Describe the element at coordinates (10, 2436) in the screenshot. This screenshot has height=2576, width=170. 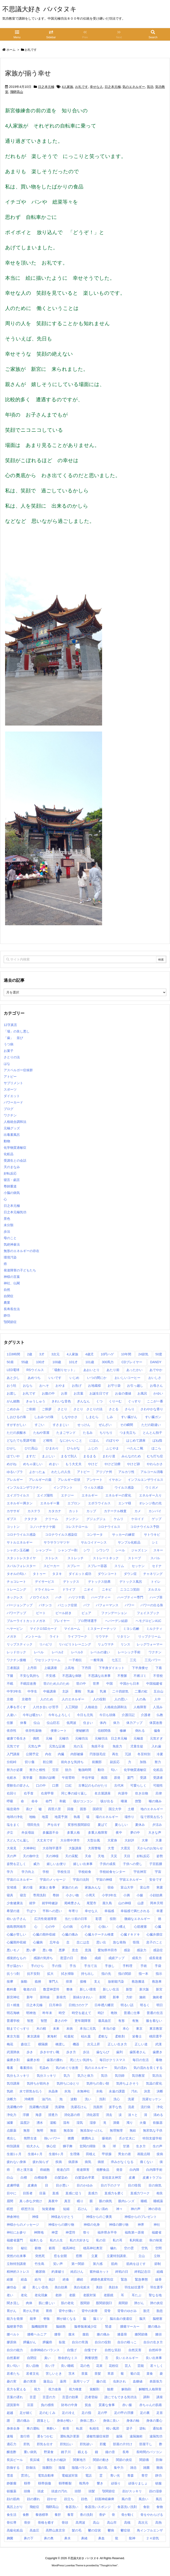
I see `速報 [速報 (1個の項目)]` at that location.